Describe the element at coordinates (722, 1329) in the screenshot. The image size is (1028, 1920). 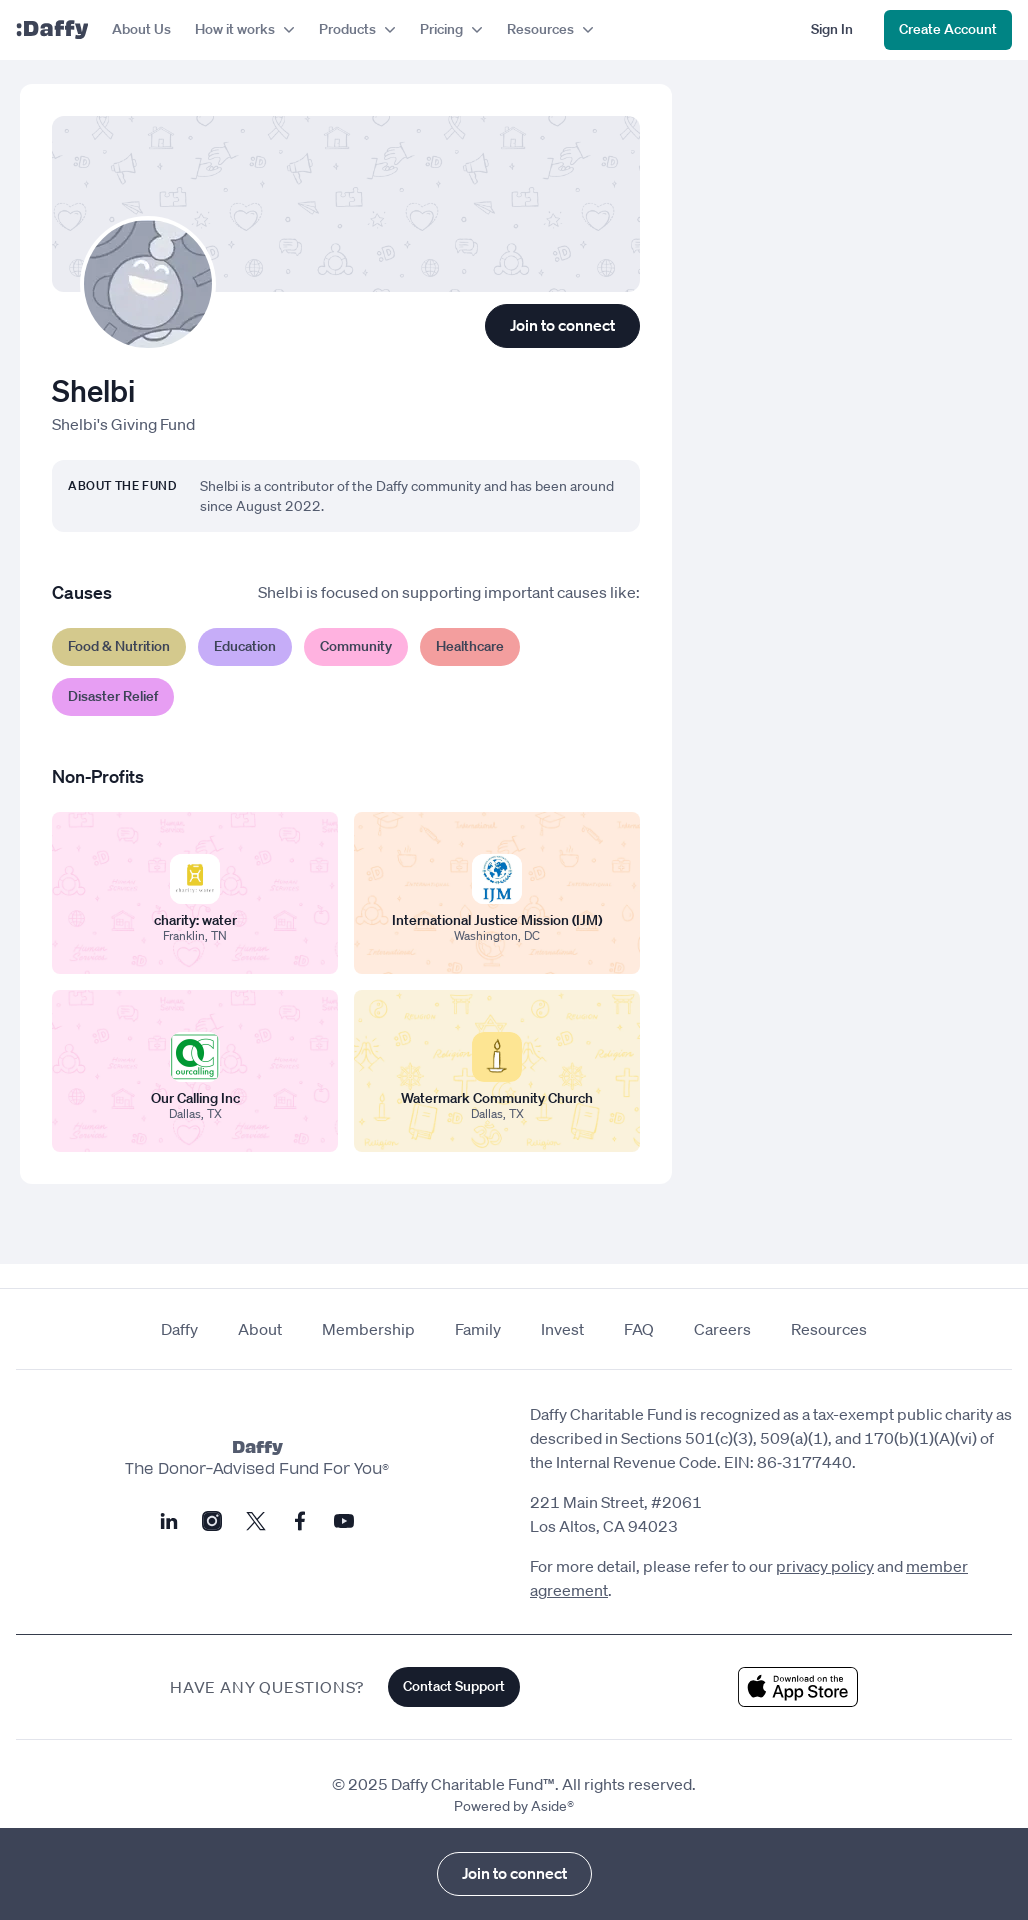
I see `Careers` at that location.